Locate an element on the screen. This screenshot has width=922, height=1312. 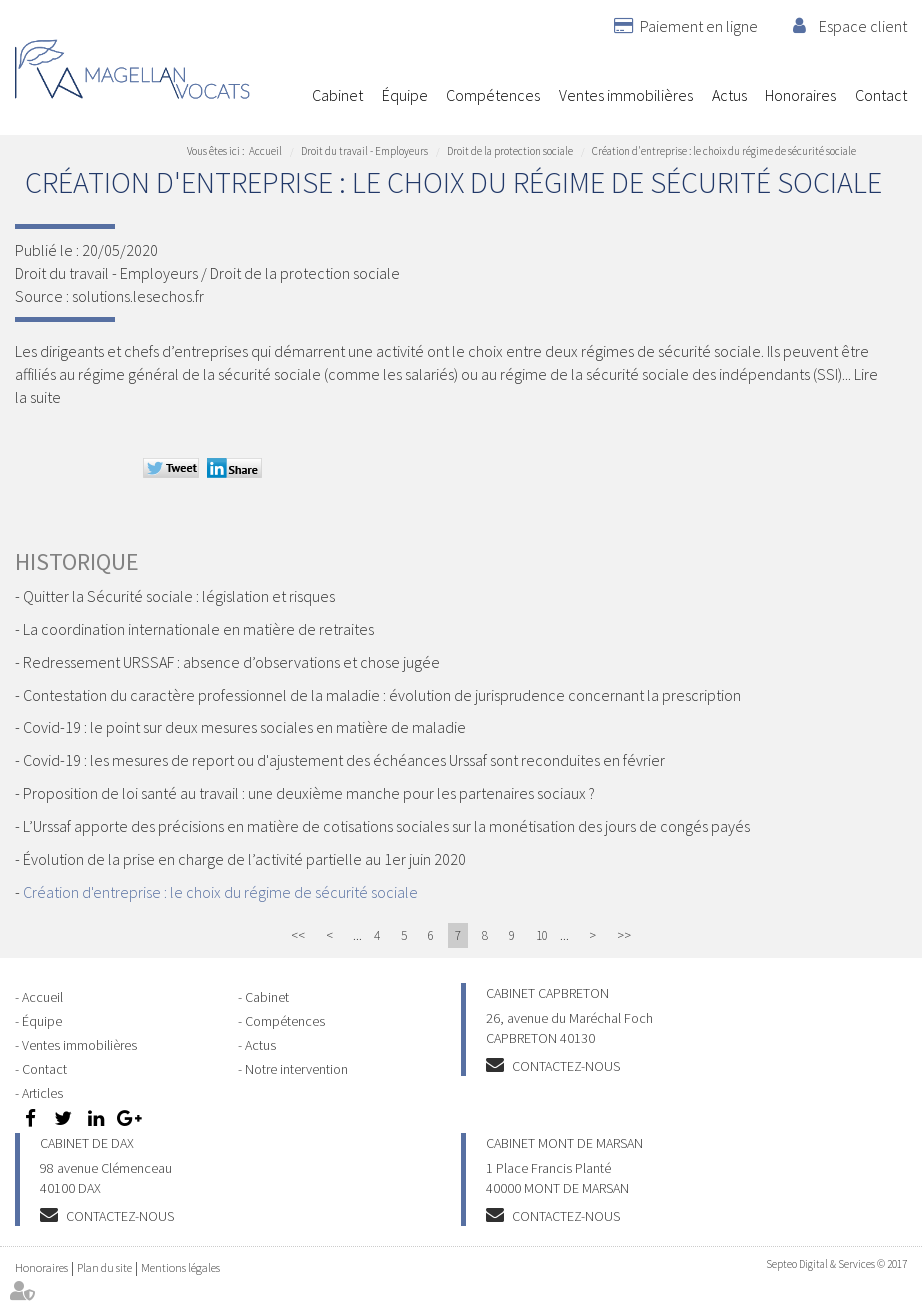
Accueil is located at coordinates (285, 95).